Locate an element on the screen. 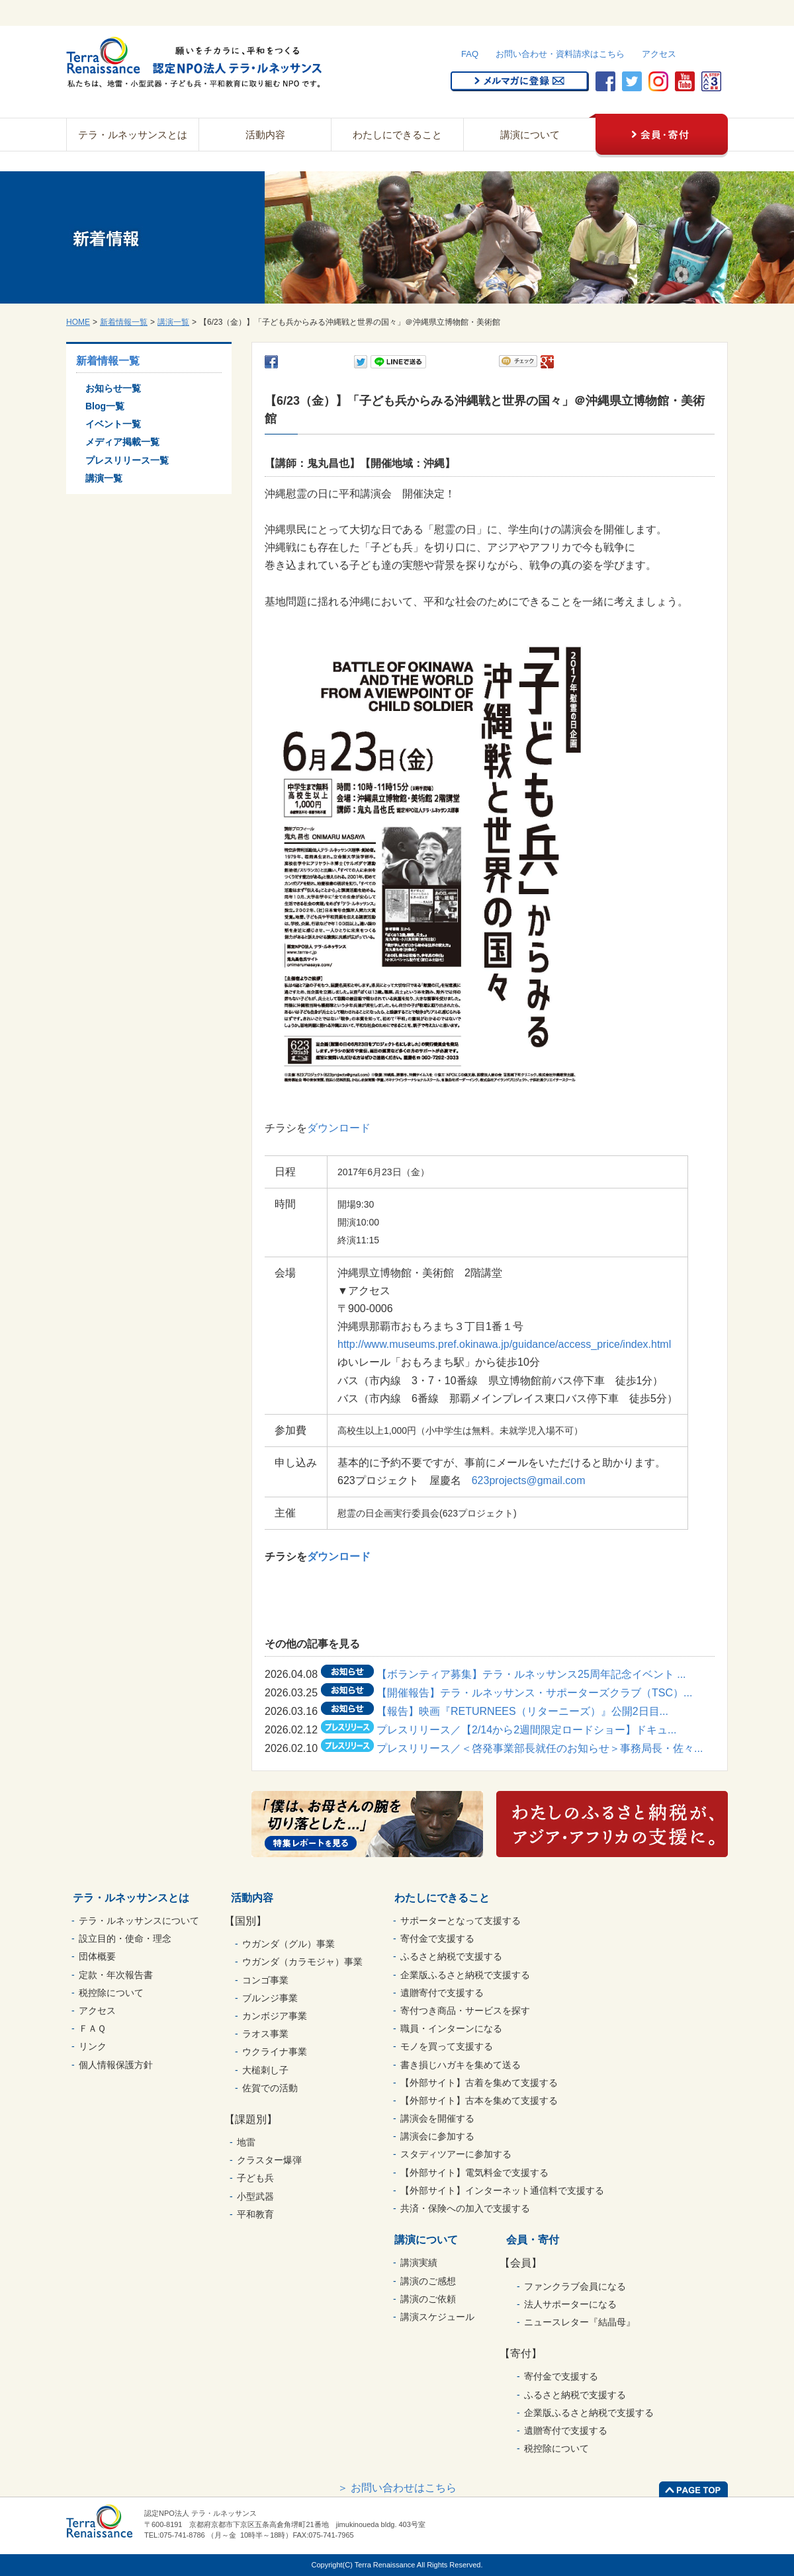  講演のご依頼 is located at coordinates (428, 2299).